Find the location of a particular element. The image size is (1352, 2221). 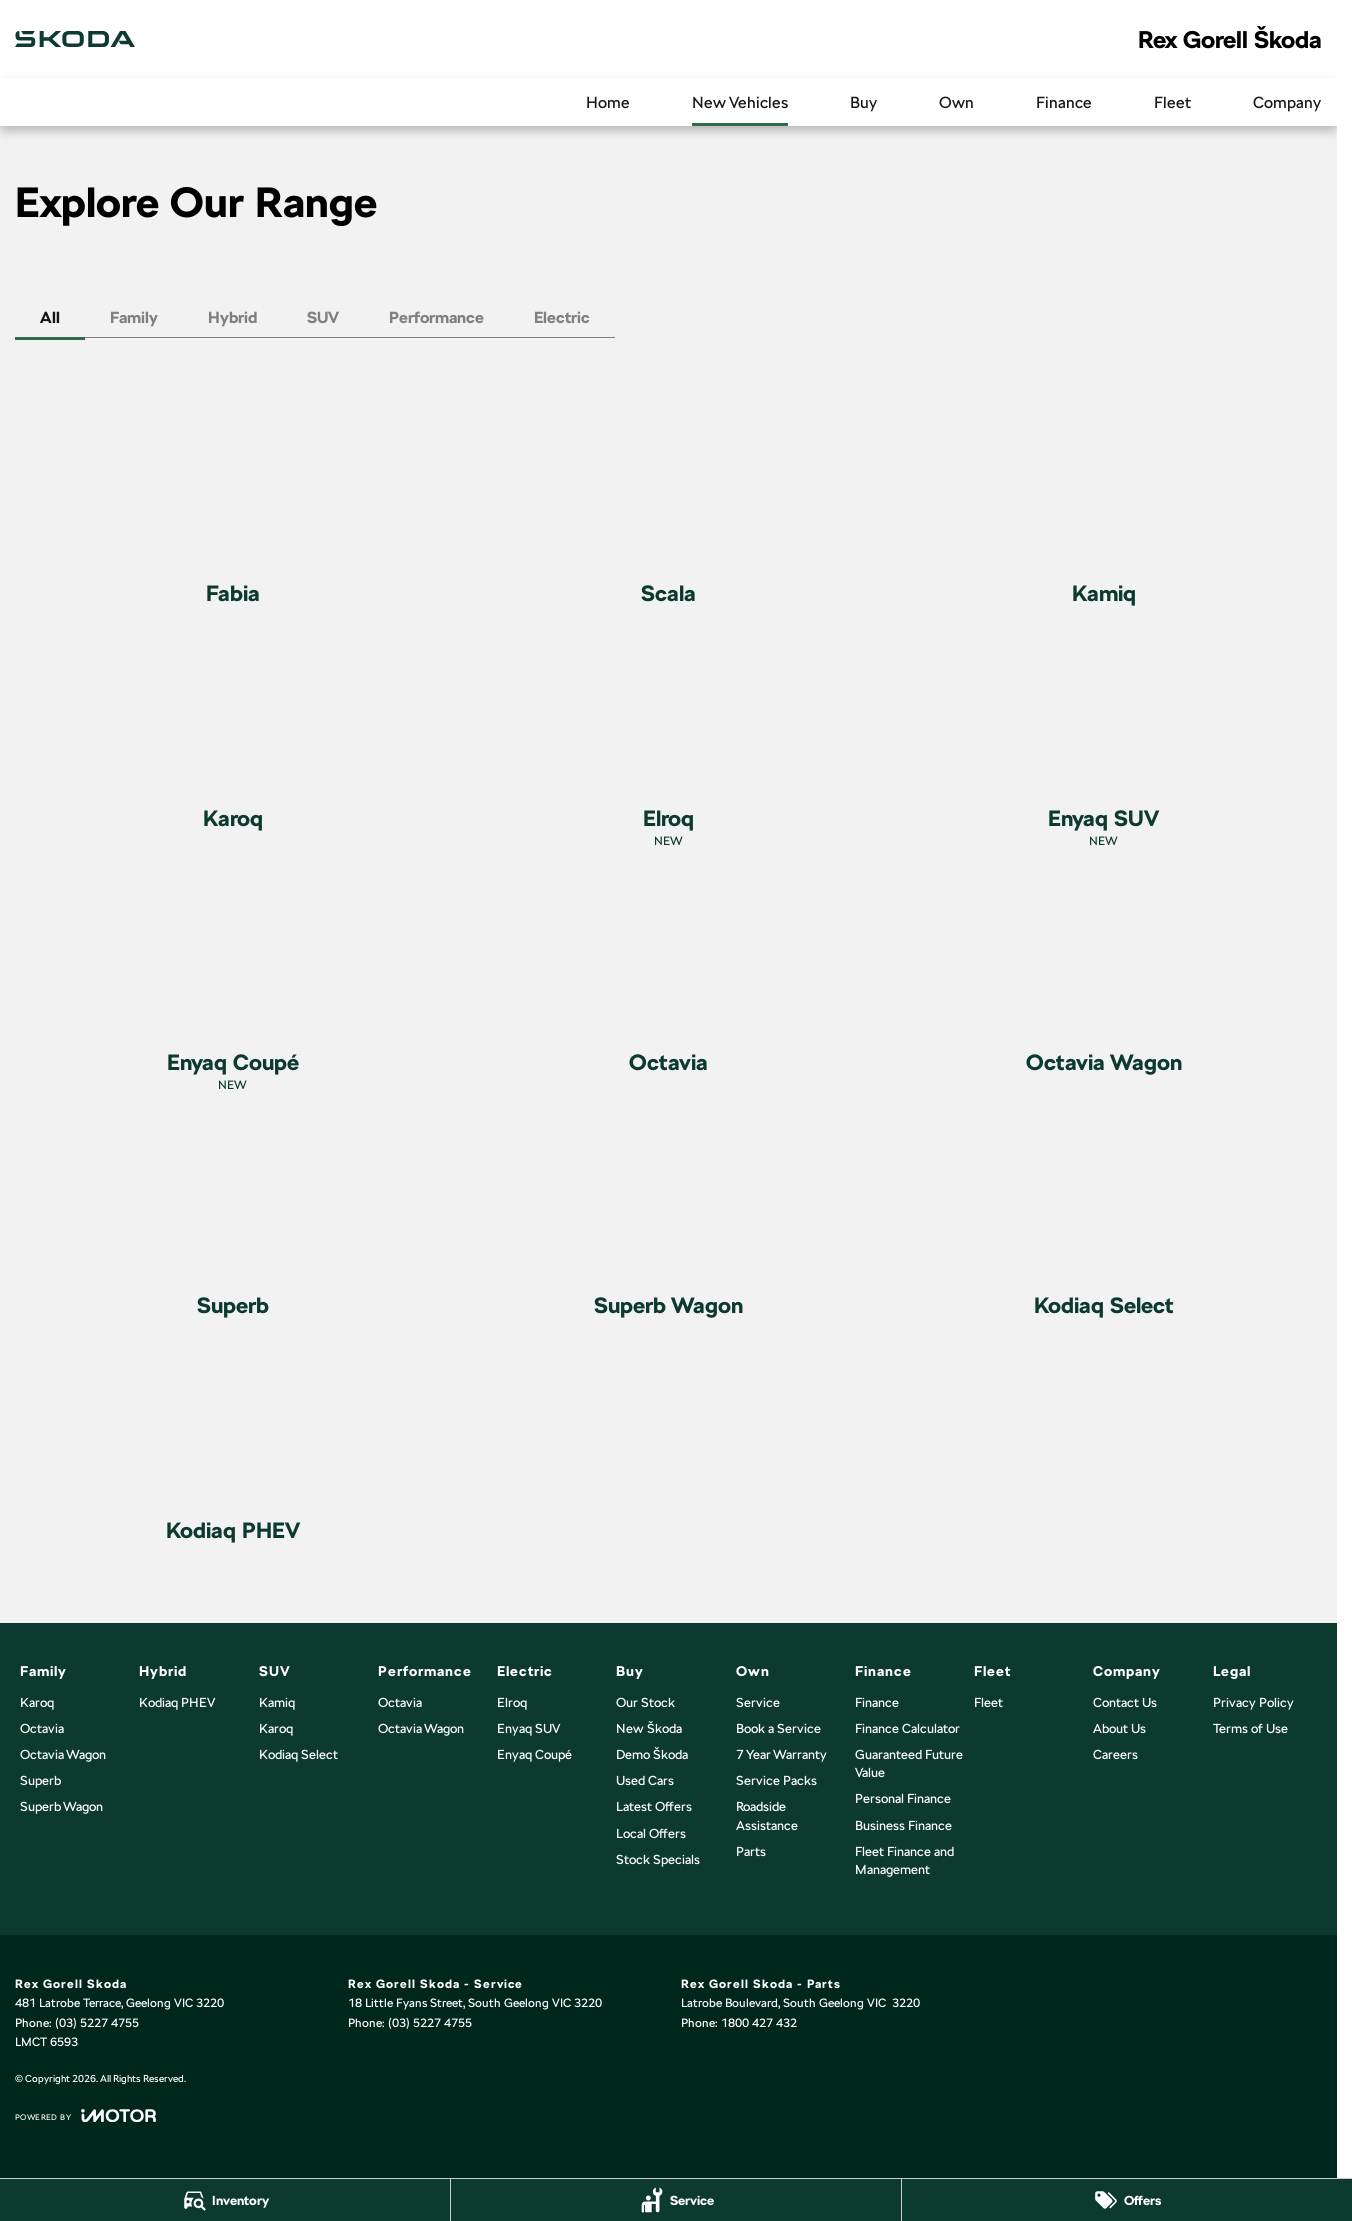

[Toggle links] is located at coordinates (85, 2115).